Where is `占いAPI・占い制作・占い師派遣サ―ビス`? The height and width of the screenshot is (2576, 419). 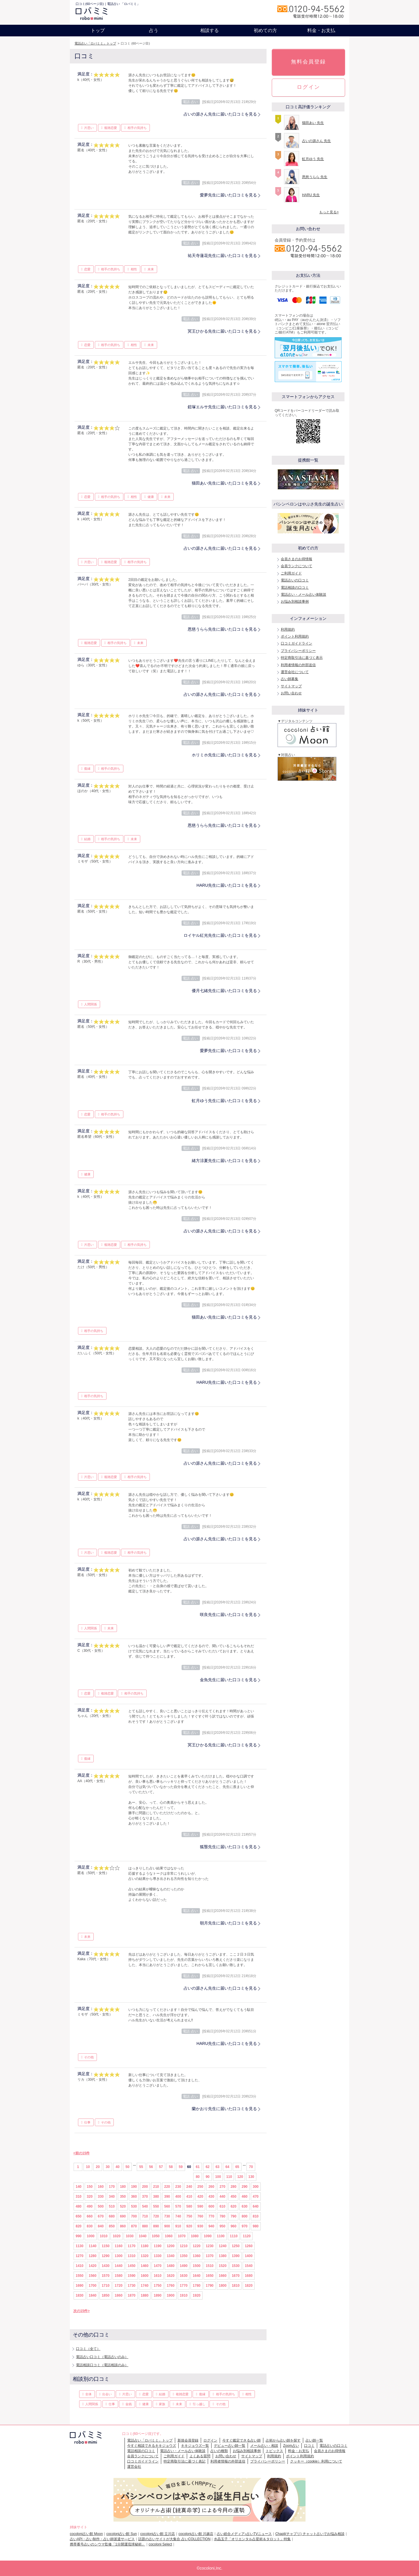
占いAPI・占い制作・占い師派遣サ―ビス is located at coordinates (102, 2539).